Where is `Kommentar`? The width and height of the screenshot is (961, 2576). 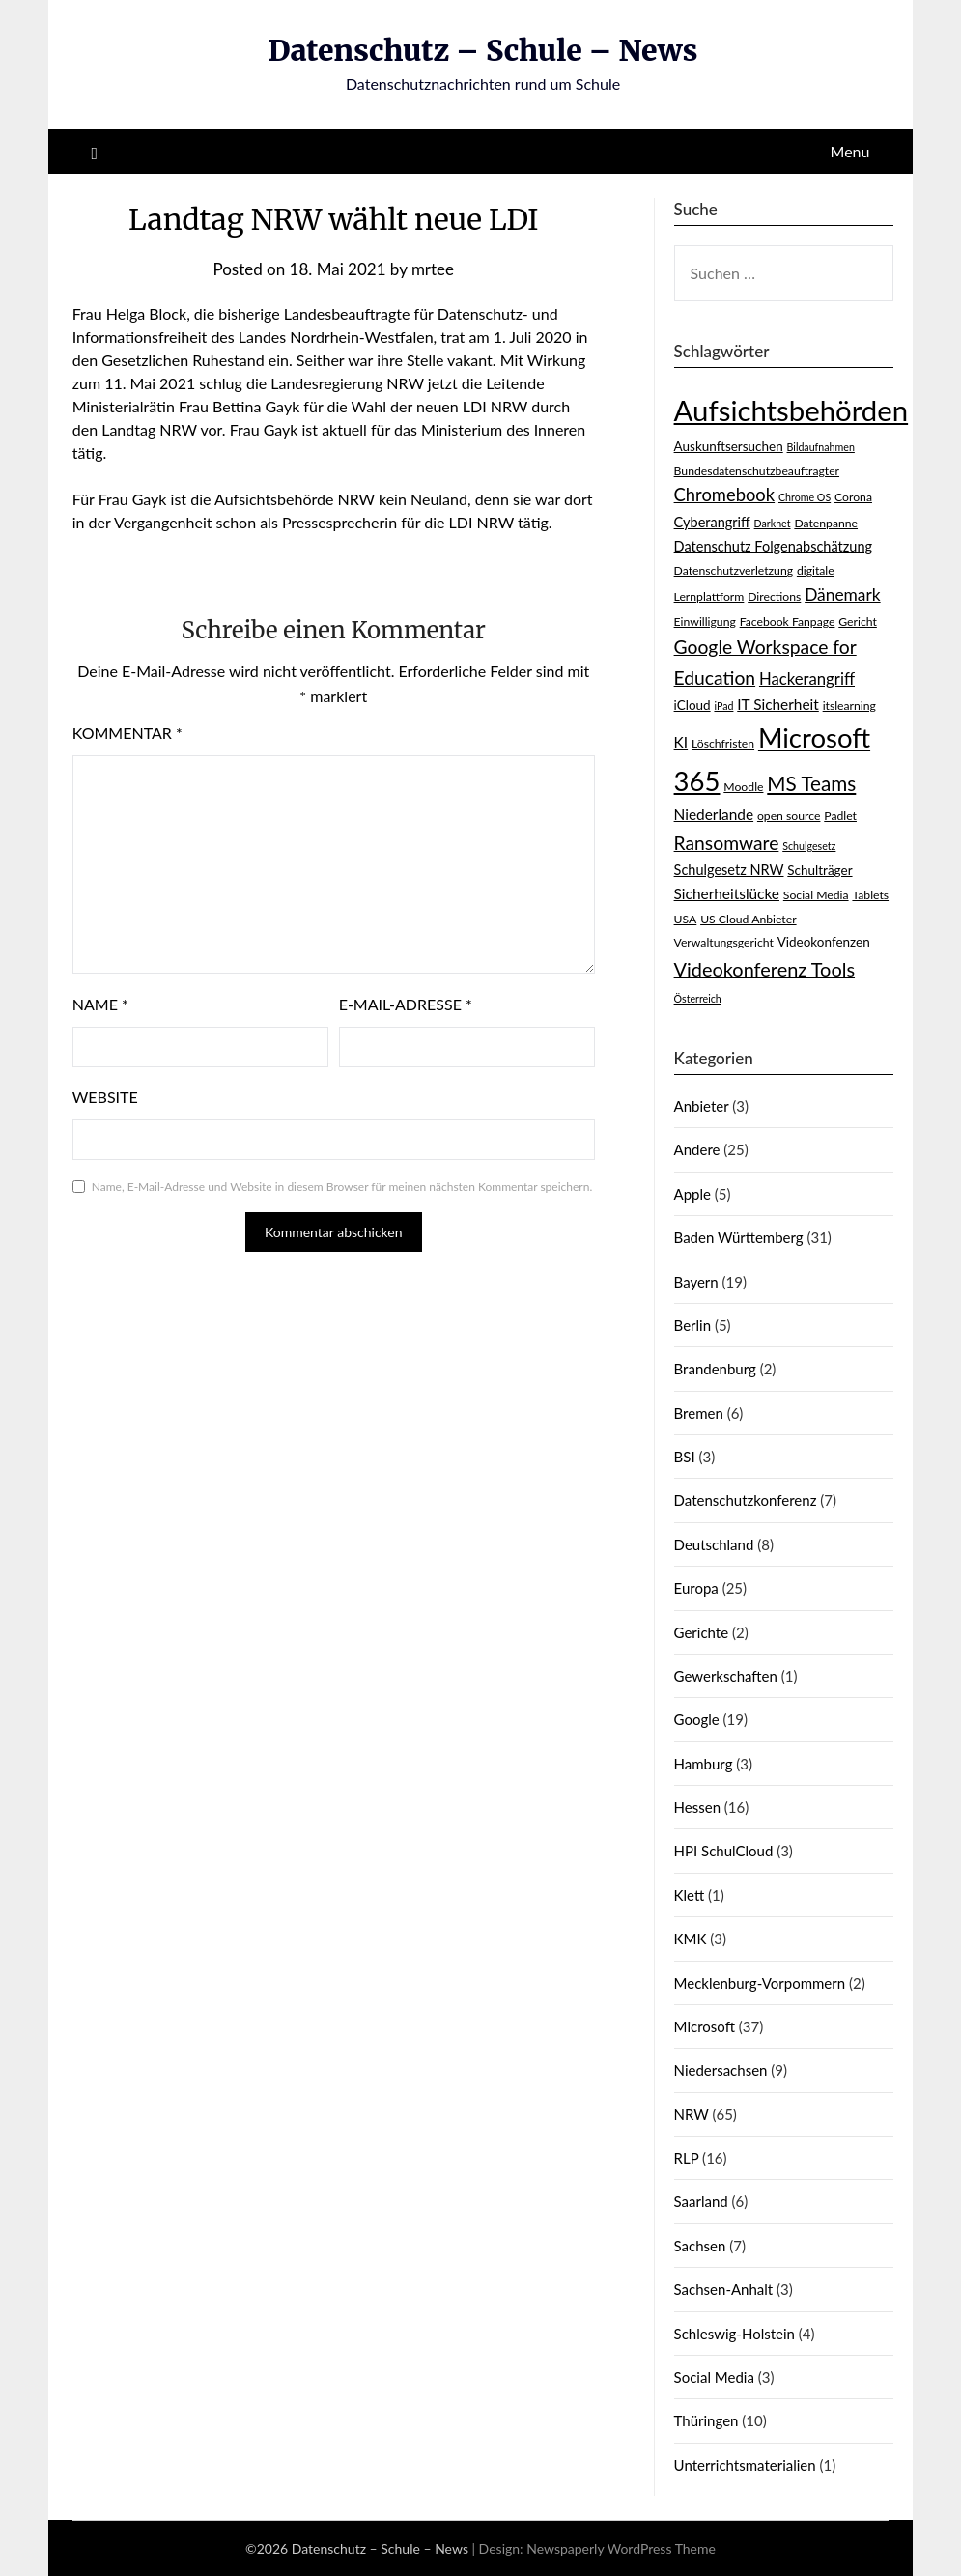 Kommentar is located at coordinates (127, 732).